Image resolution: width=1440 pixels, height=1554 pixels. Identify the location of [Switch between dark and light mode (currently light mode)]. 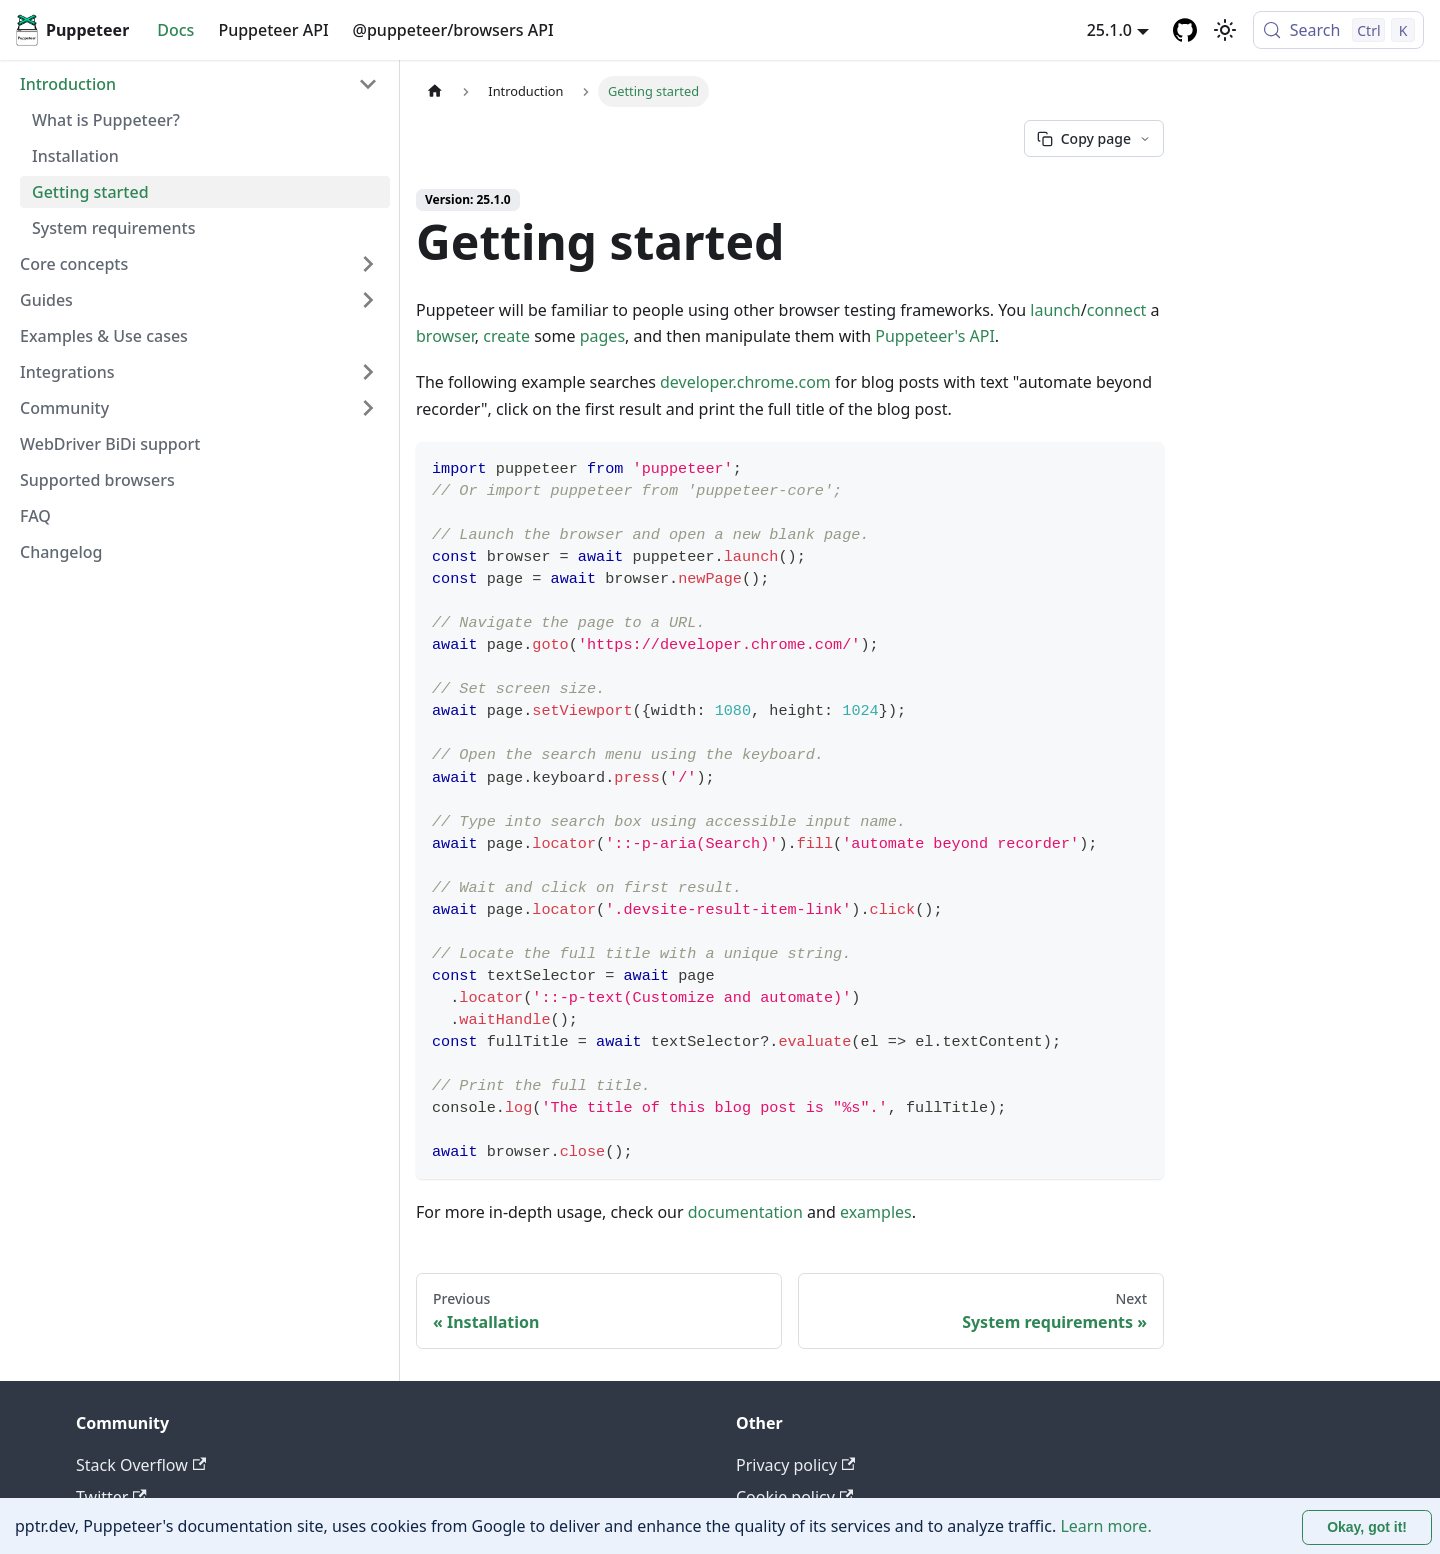
(1225, 30).